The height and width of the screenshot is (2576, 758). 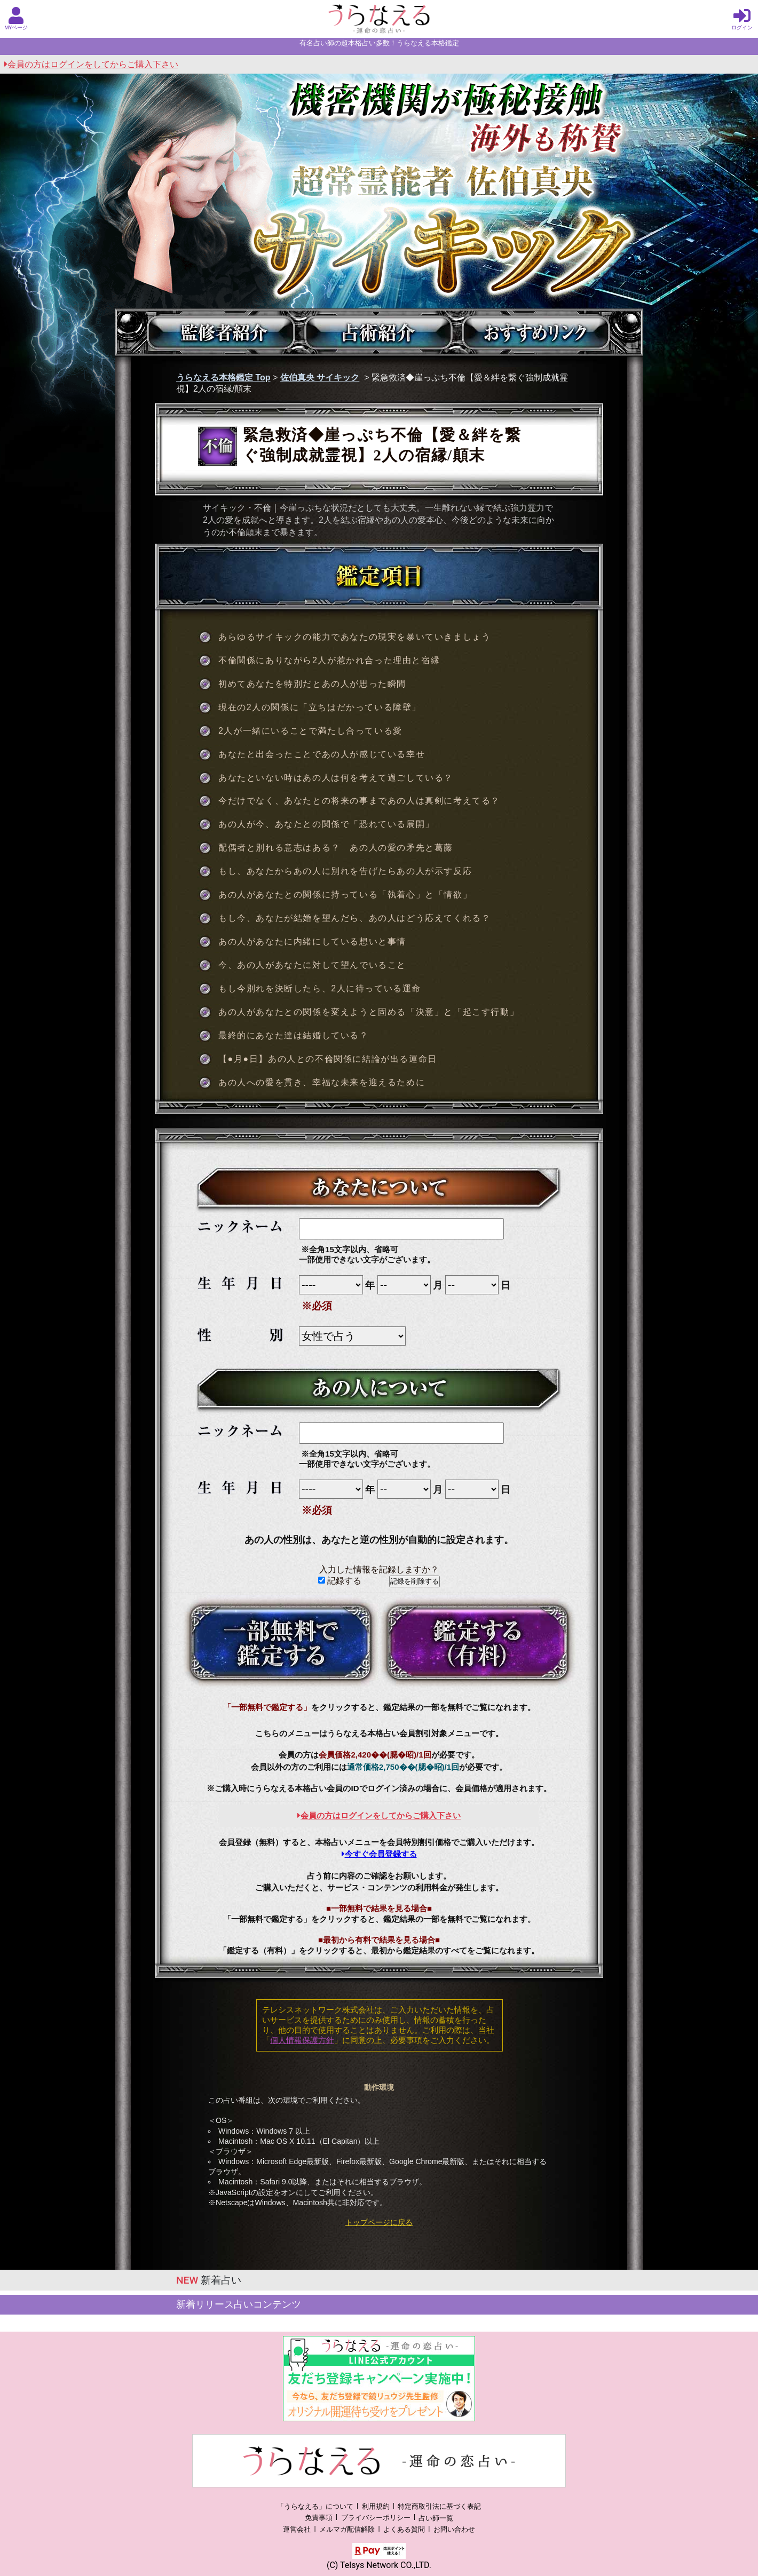 I want to click on うらなえる本格鑑定 Top, so click(x=223, y=377).